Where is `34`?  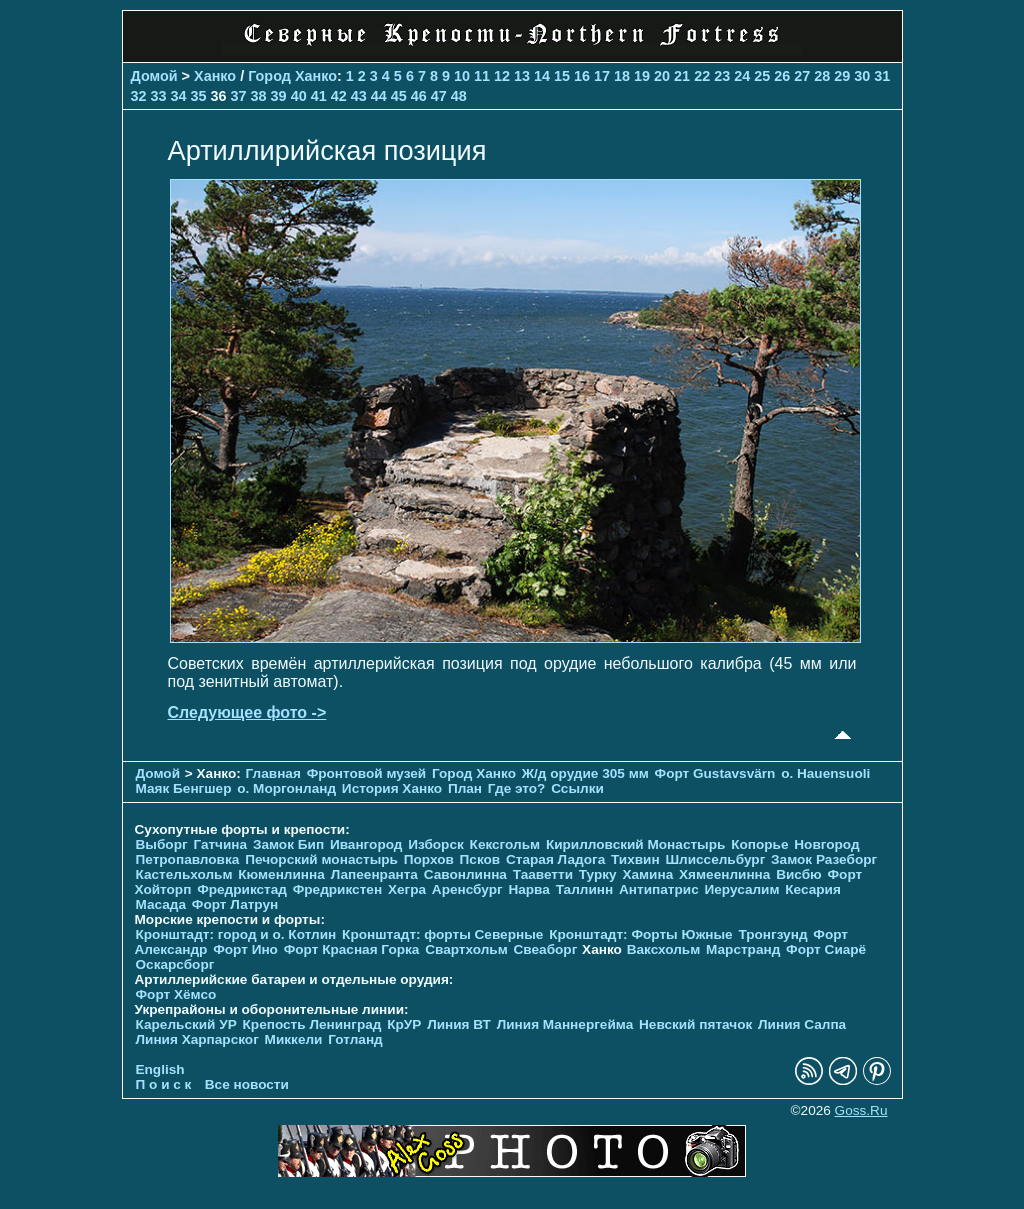
34 is located at coordinates (179, 96).